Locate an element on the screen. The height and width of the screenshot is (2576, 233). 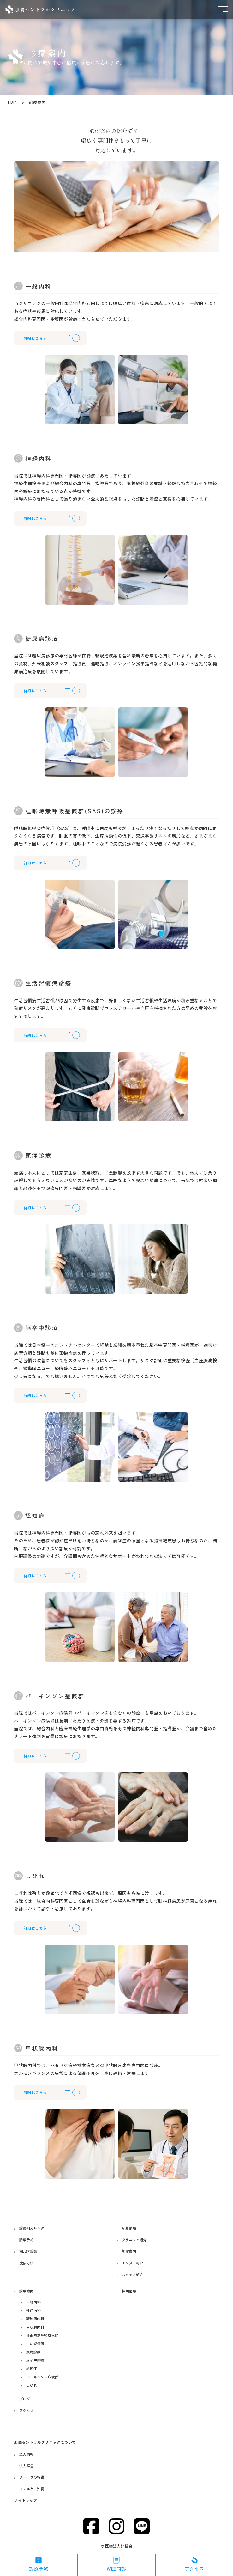
施設案内 is located at coordinates (131, 2252).